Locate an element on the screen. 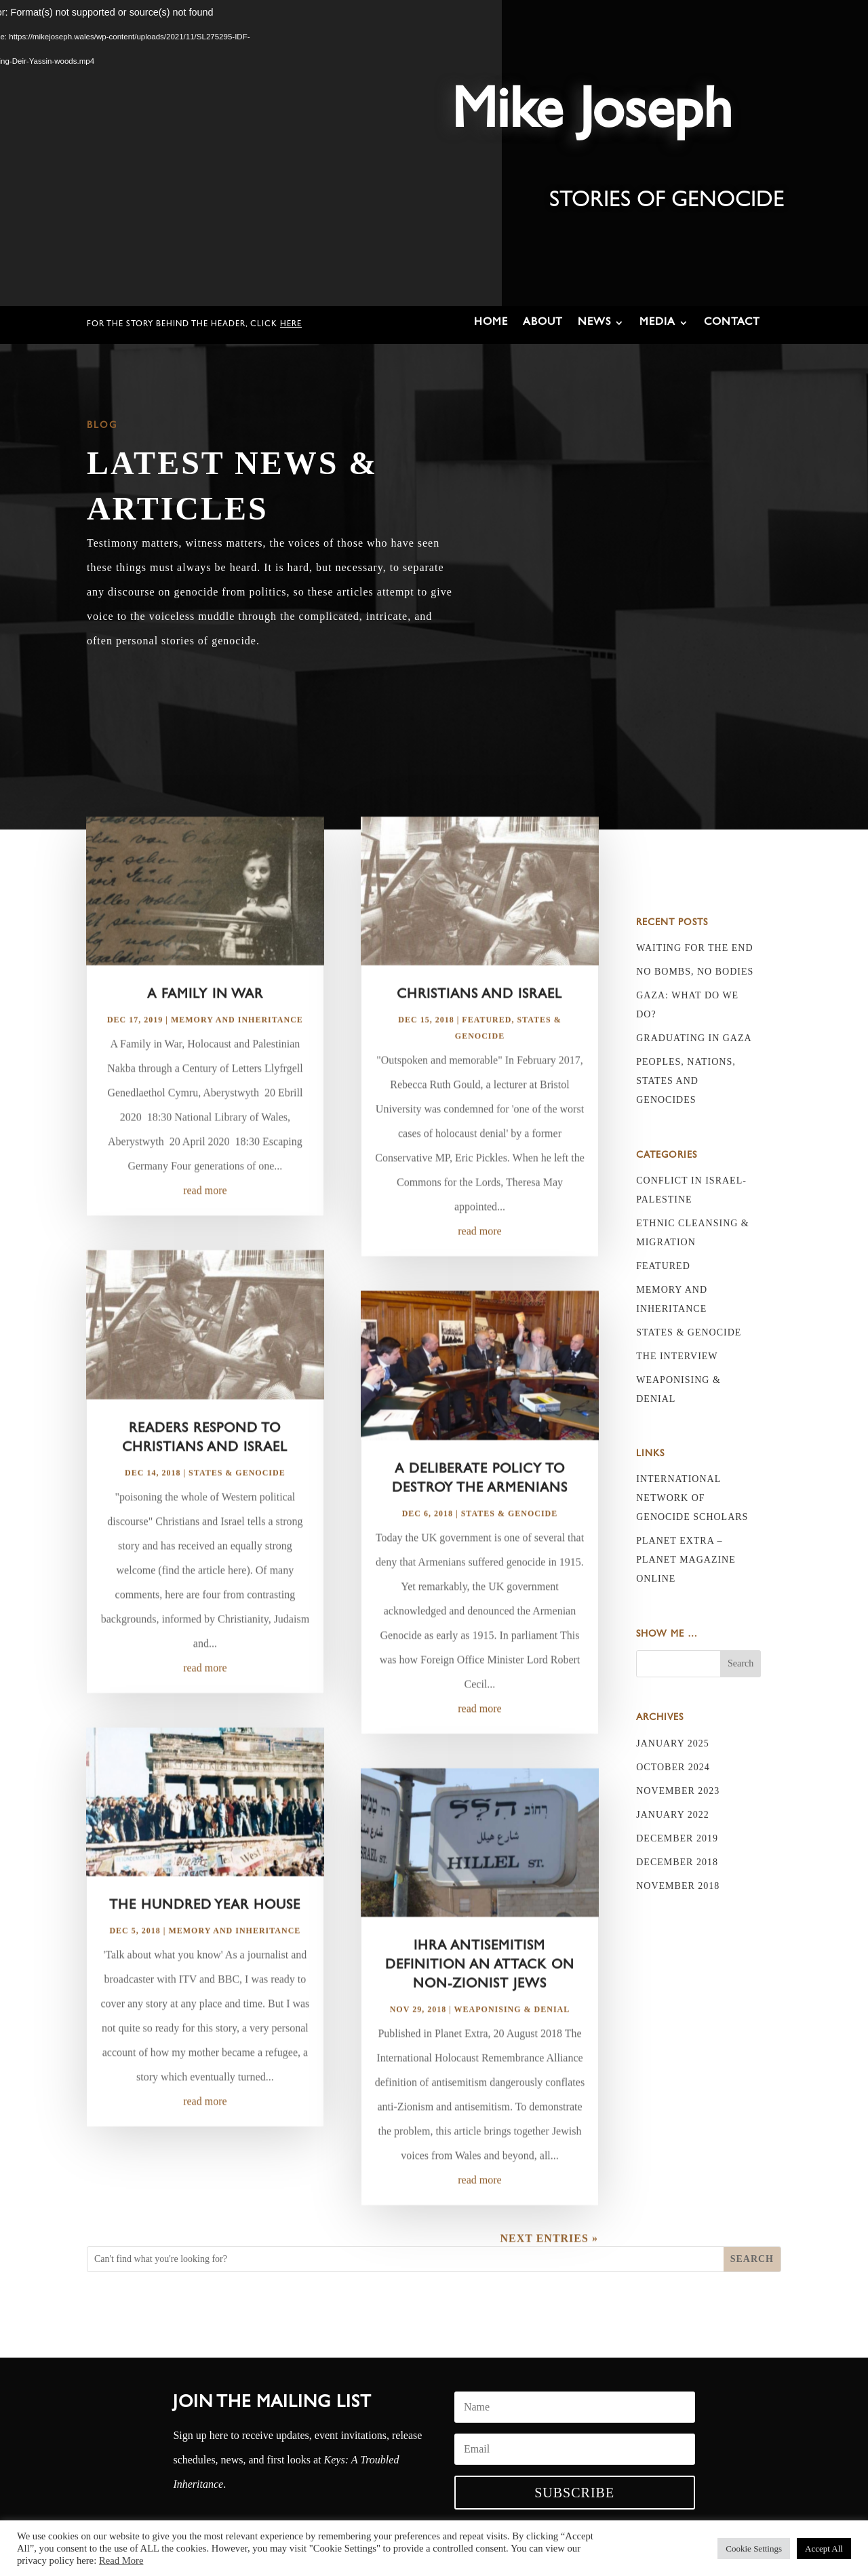  Featured is located at coordinates (486, 1058).